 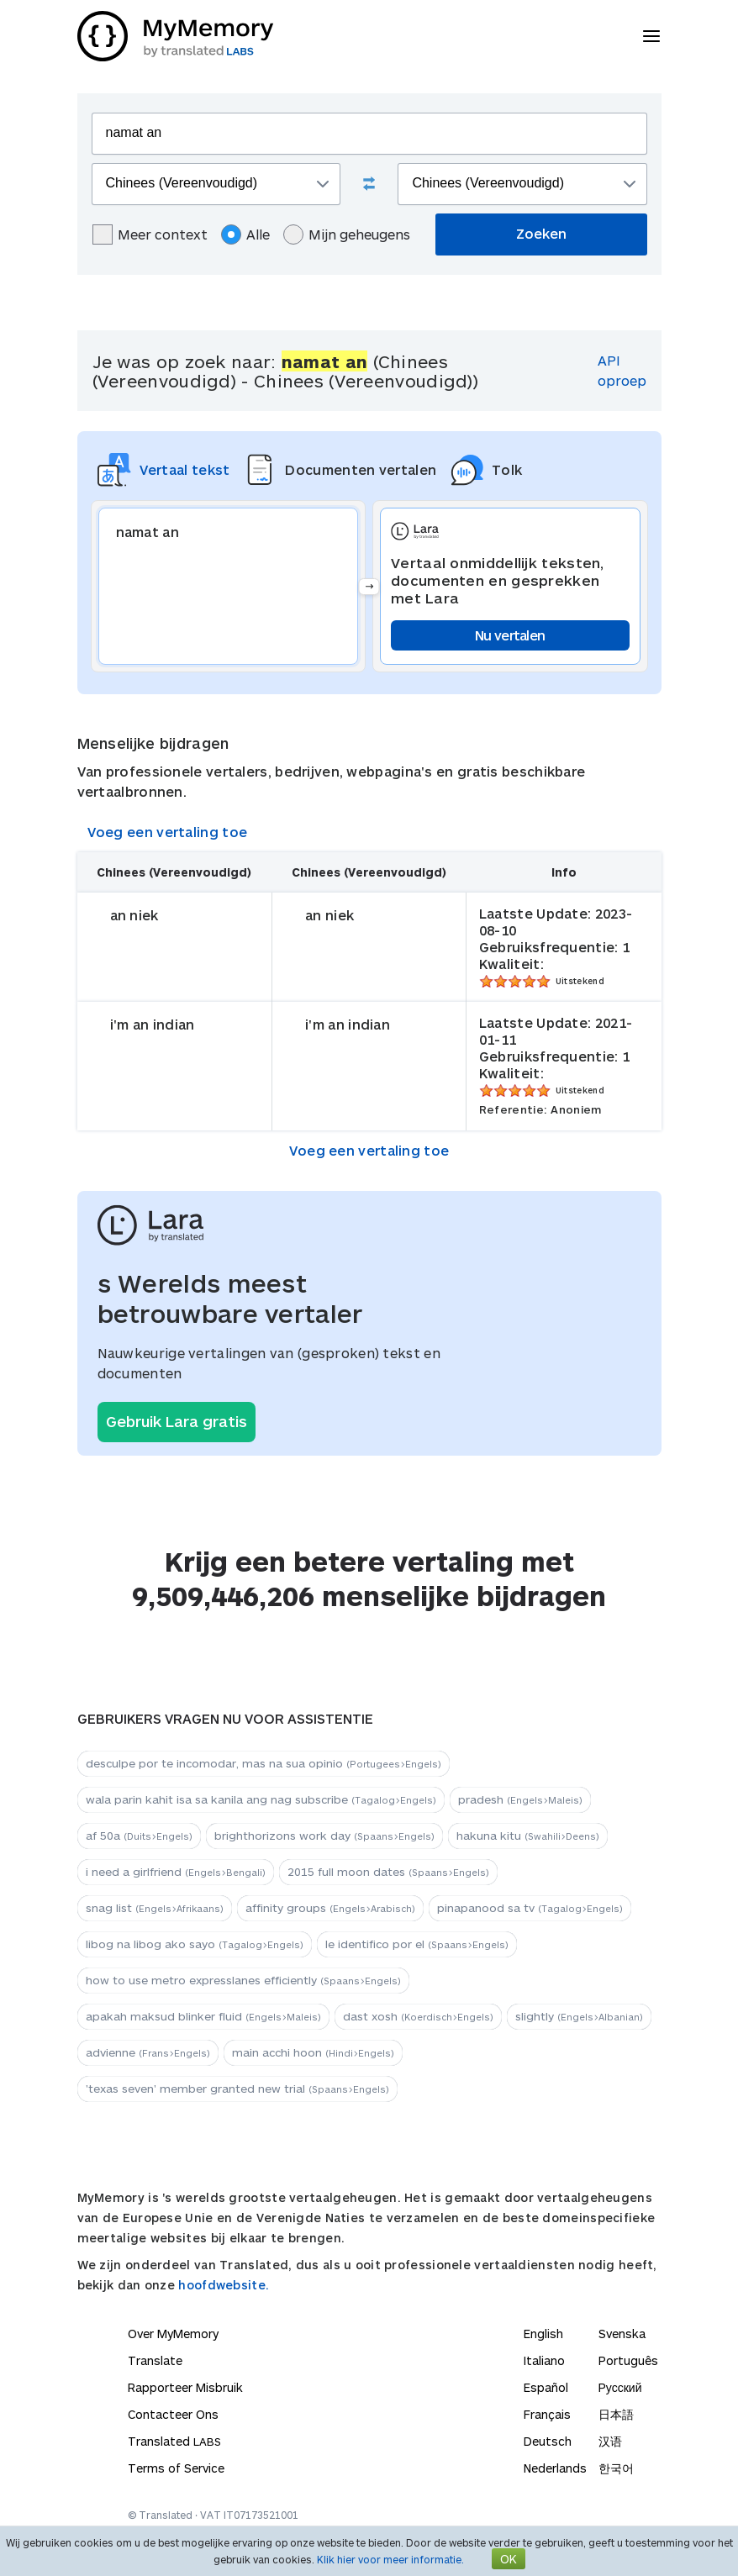 What do you see at coordinates (174, 2441) in the screenshot?
I see `Translated` at bounding box center [174, 2441].